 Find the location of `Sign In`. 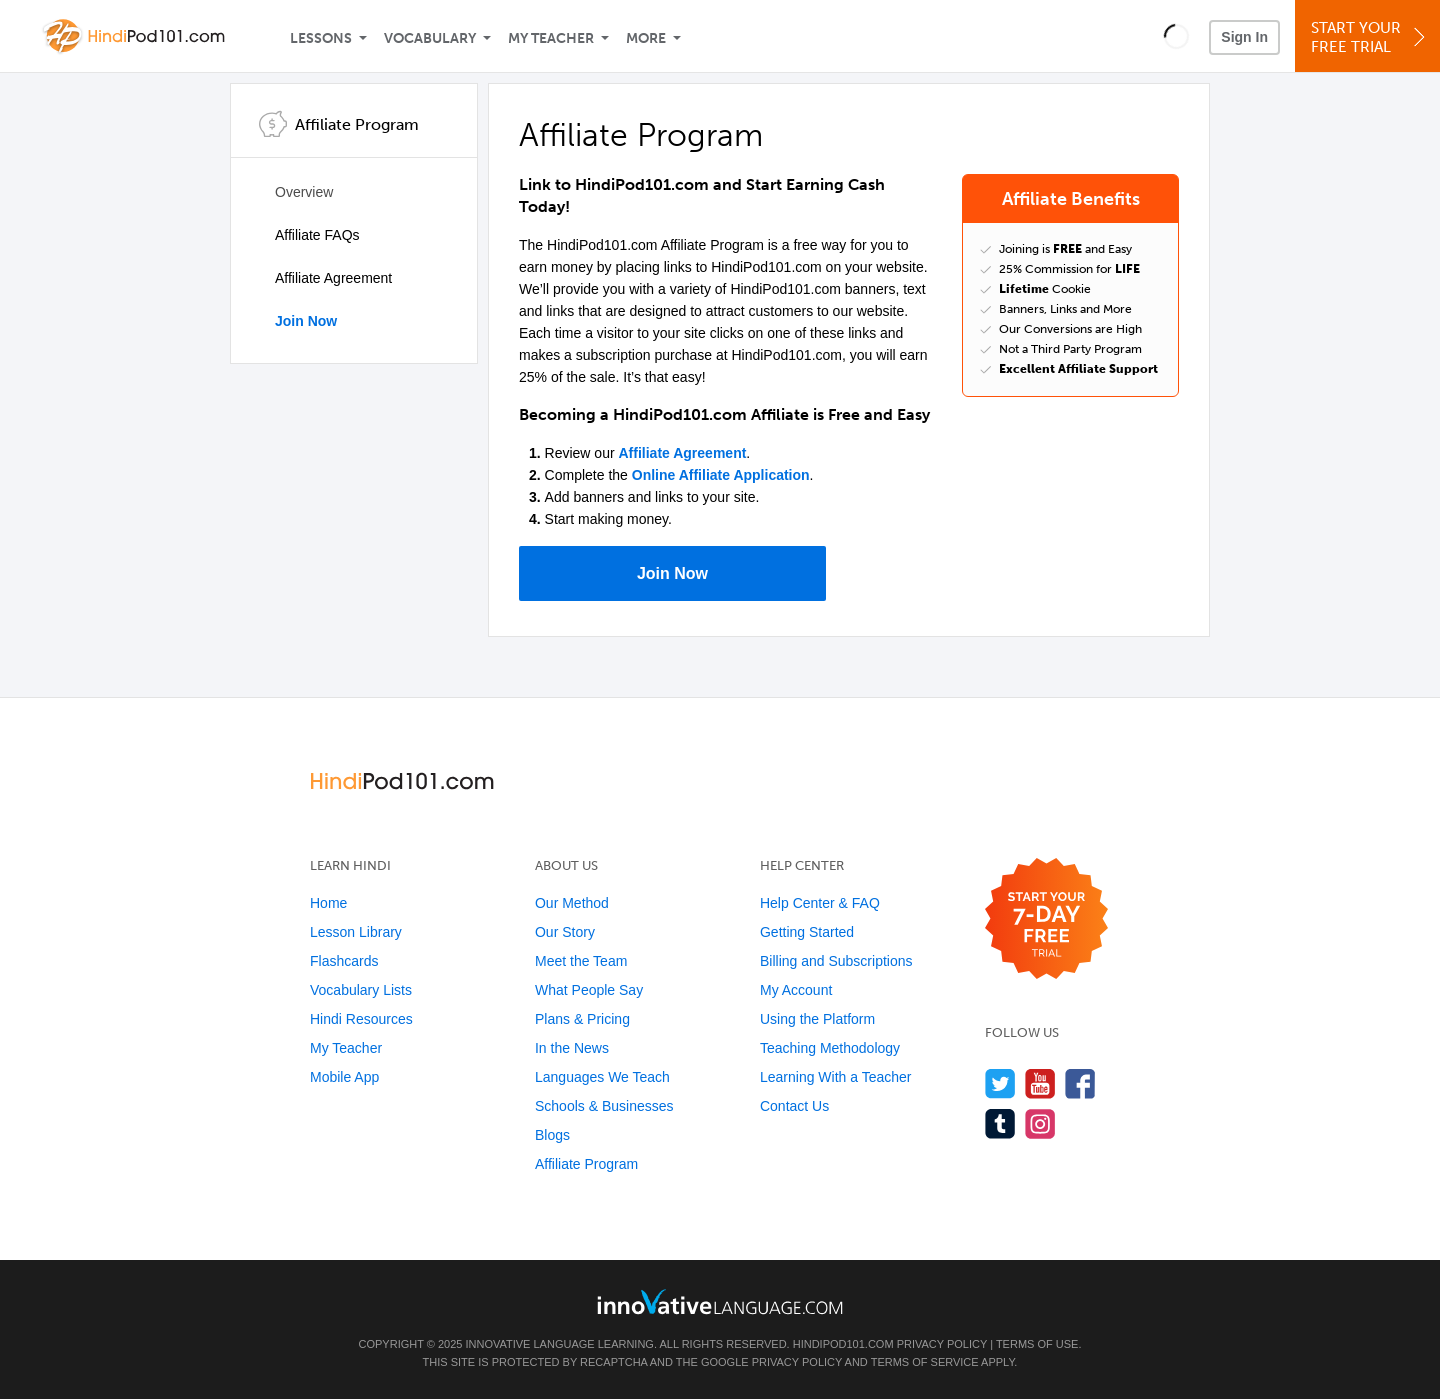

Sign In is located at coordinates (1244, 37).